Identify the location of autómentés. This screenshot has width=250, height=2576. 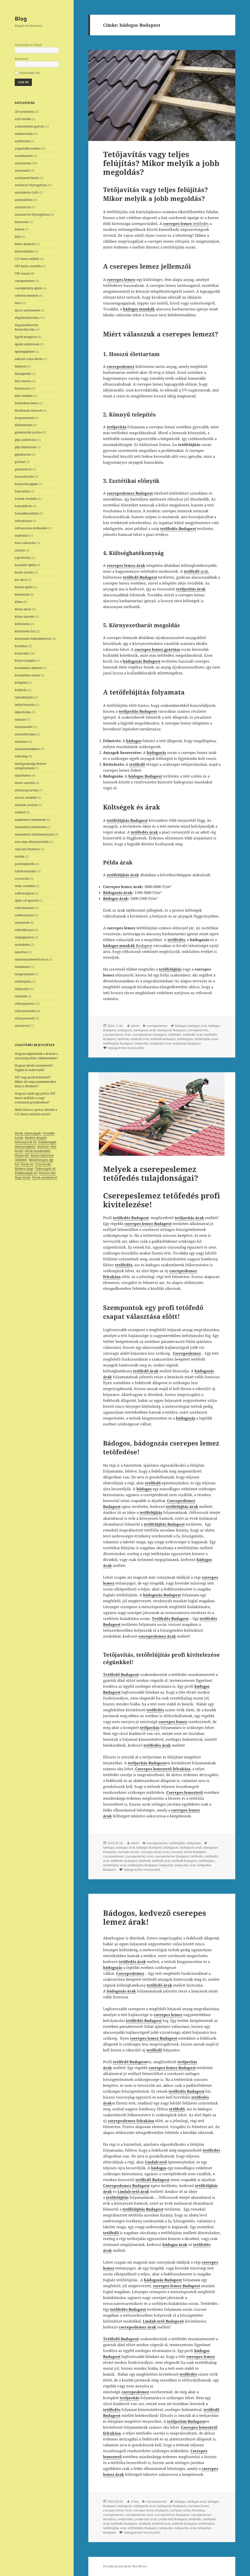
(23, 163).